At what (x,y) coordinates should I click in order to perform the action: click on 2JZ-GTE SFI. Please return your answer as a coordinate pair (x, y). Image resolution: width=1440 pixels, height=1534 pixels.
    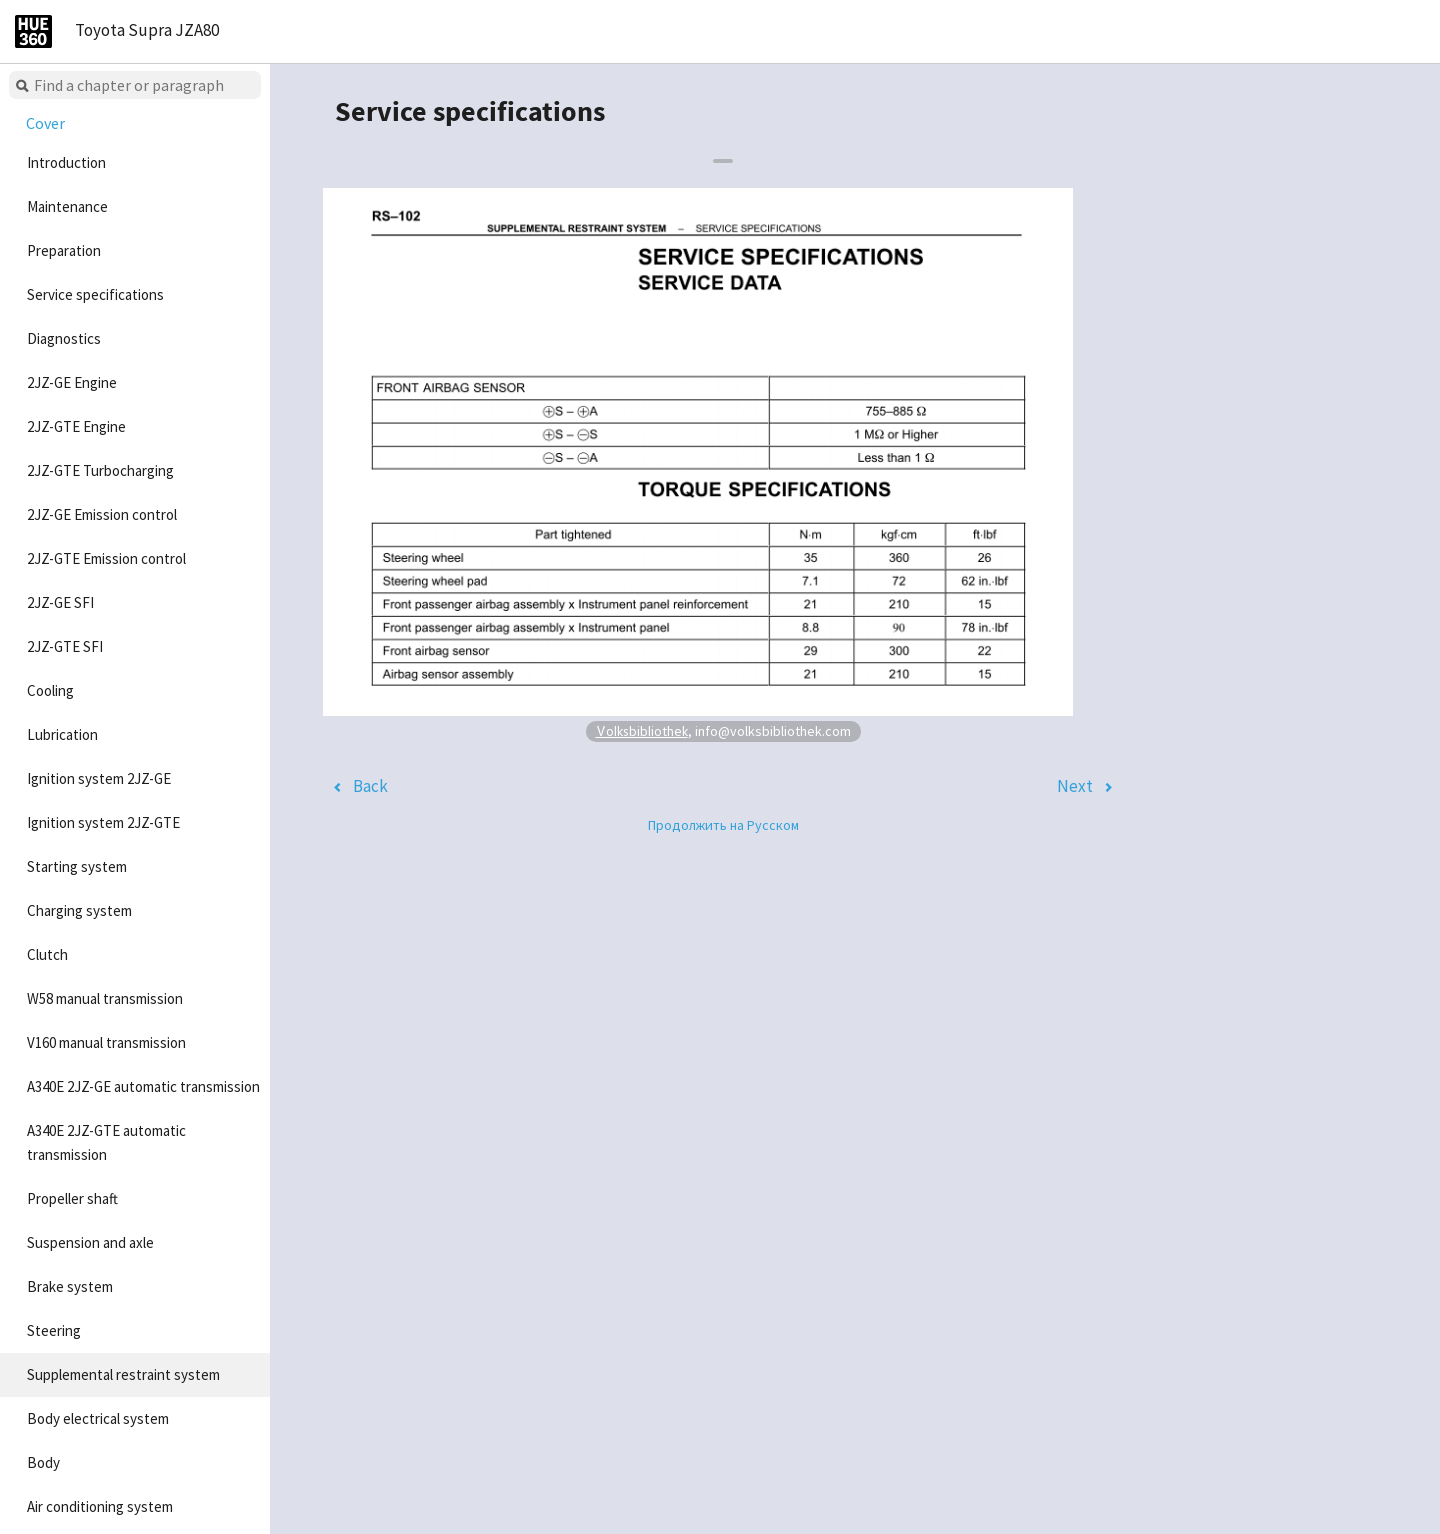
    Looking at the image, I should click on (65, 646).